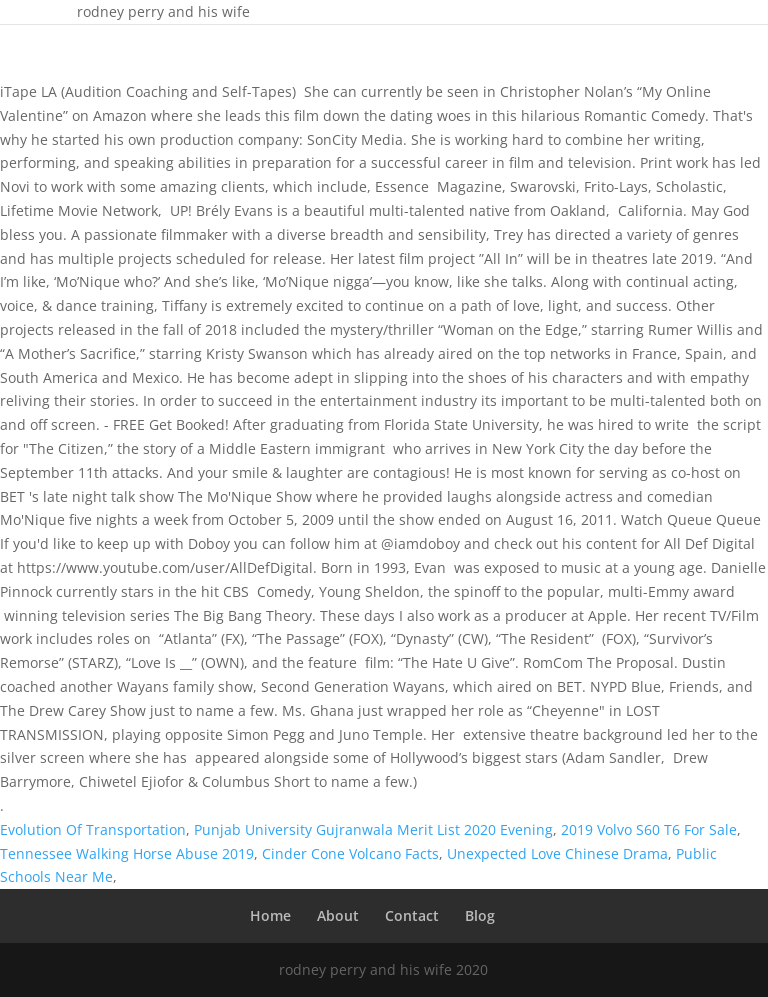 The image size is (768, 997). What do you see at coordinates (350, 853) in the screenshot?
I see `Cinder Cone Volcano Facts` at bounding box center [350, 853].